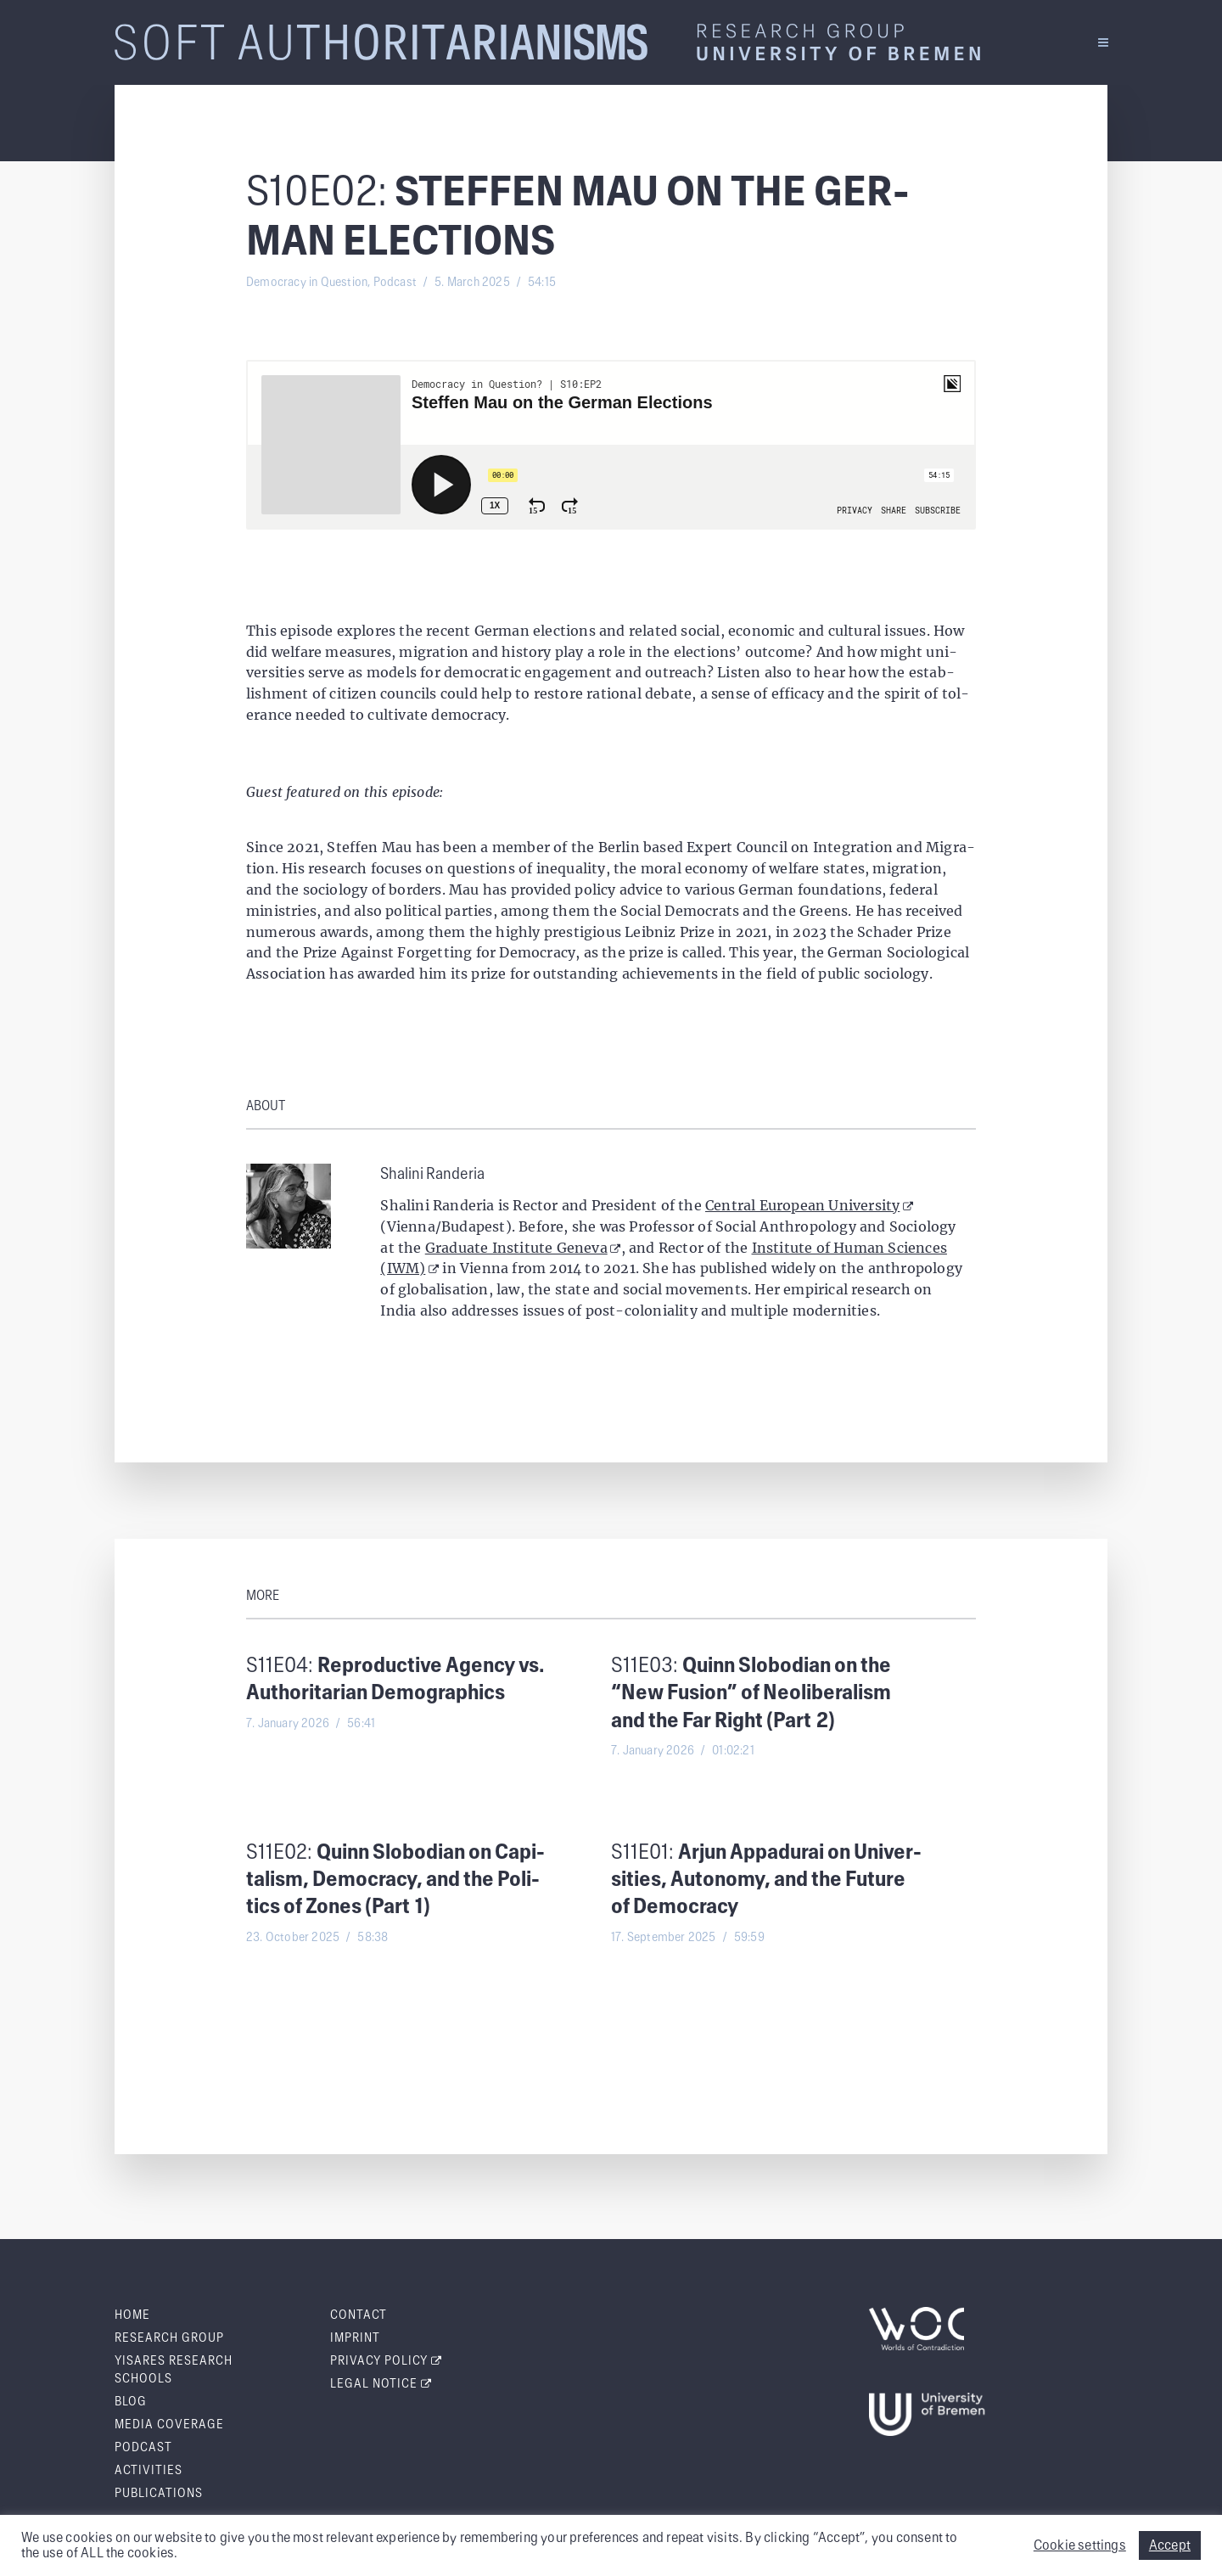 The image size is (1222, 2576). What do you see at coordinates (523, 1247) in the screenshot?
I see `Graduate Institute Geneva` at bounding box center [523, 1247].